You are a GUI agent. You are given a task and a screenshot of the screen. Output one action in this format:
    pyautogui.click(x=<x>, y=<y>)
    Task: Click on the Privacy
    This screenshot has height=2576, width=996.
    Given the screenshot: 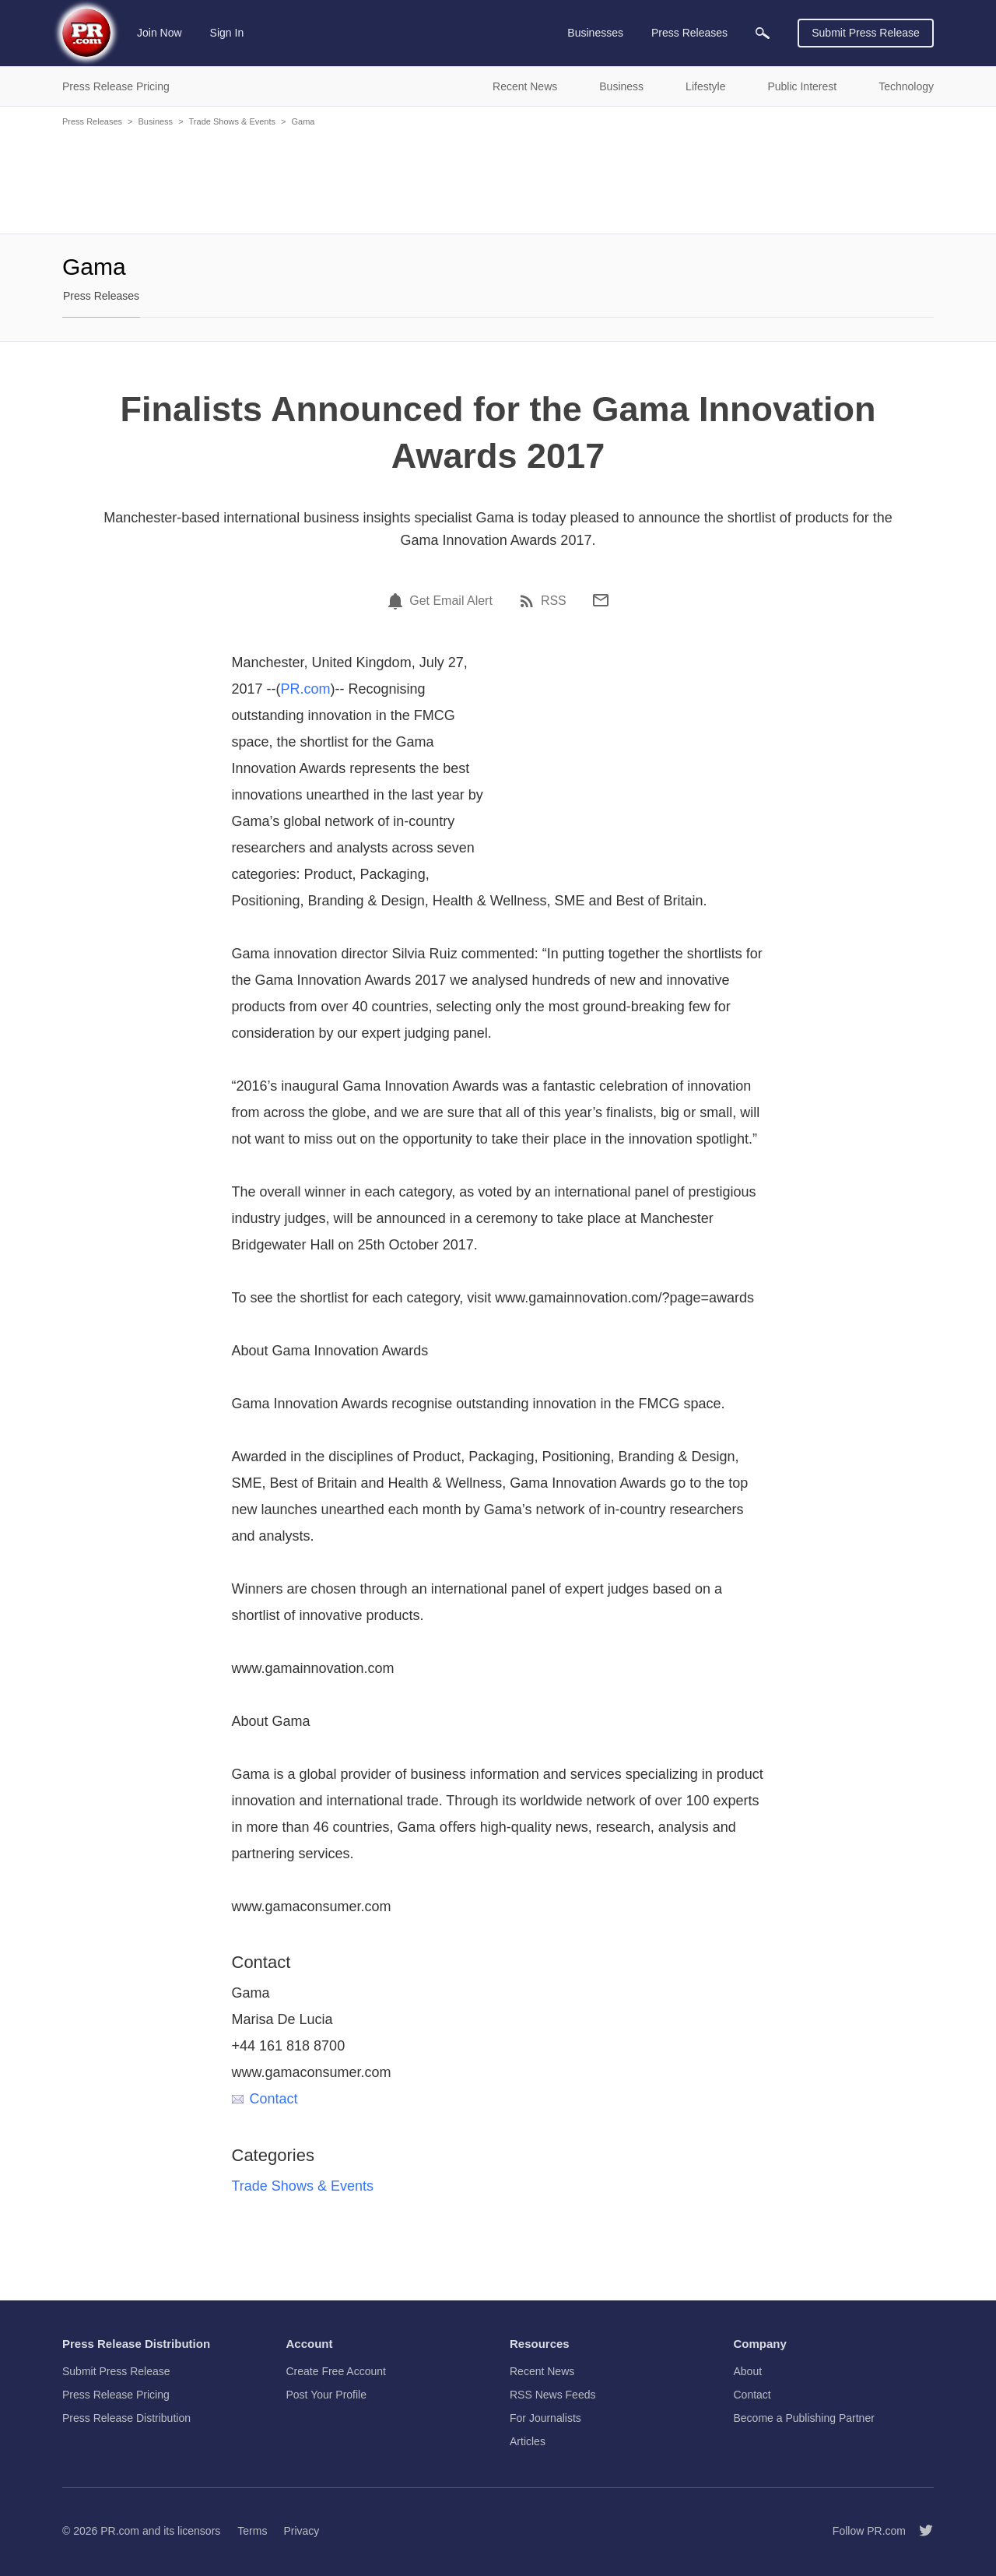 What is the action you would take?
    pyautogui.click(x=301, y=2530)
    